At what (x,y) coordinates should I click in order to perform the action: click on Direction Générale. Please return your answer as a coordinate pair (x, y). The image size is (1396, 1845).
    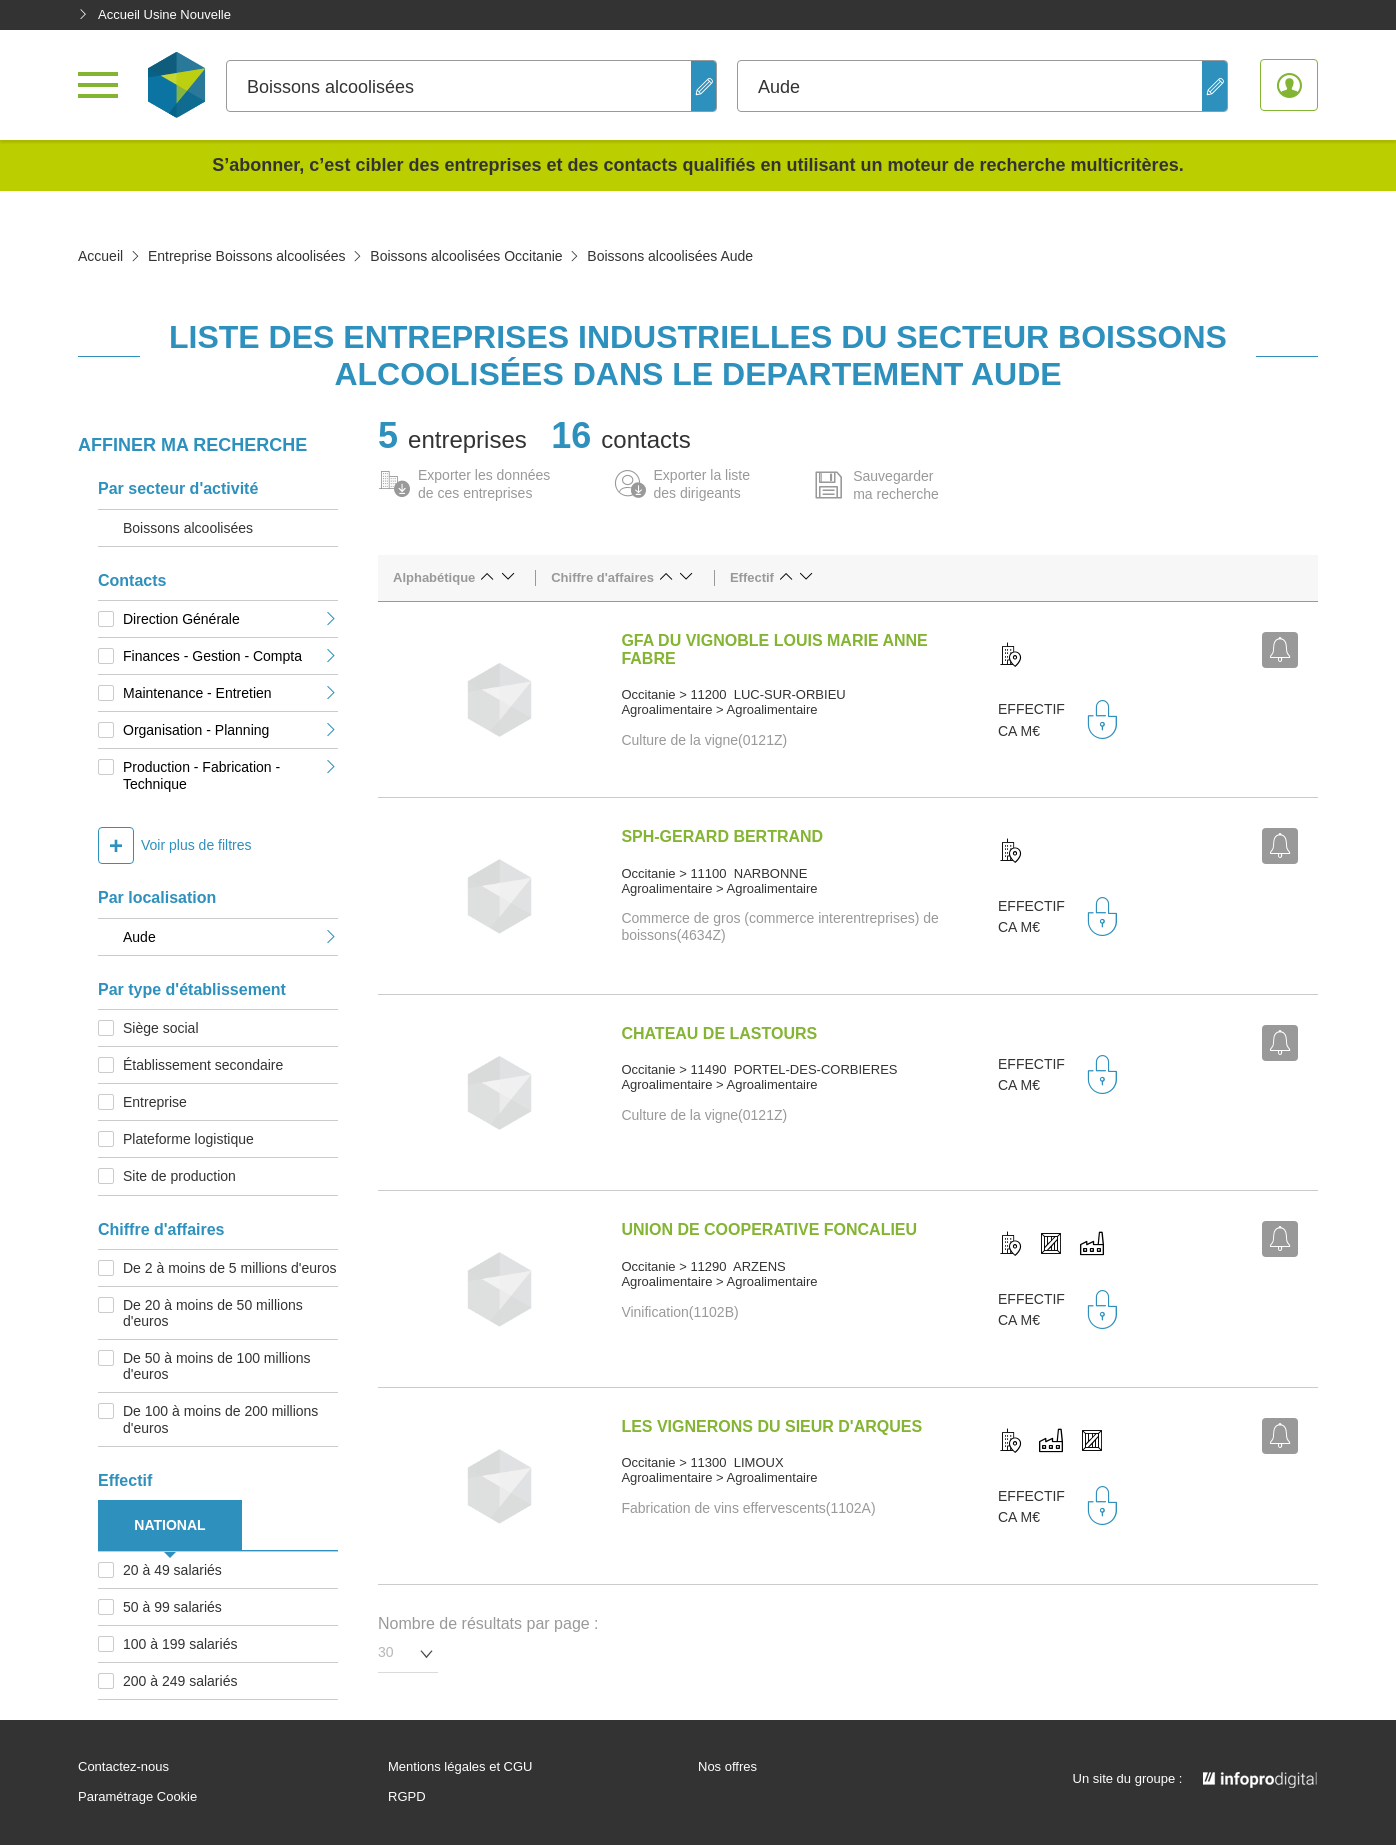
    Looking at the image, I should click on (230, 619).